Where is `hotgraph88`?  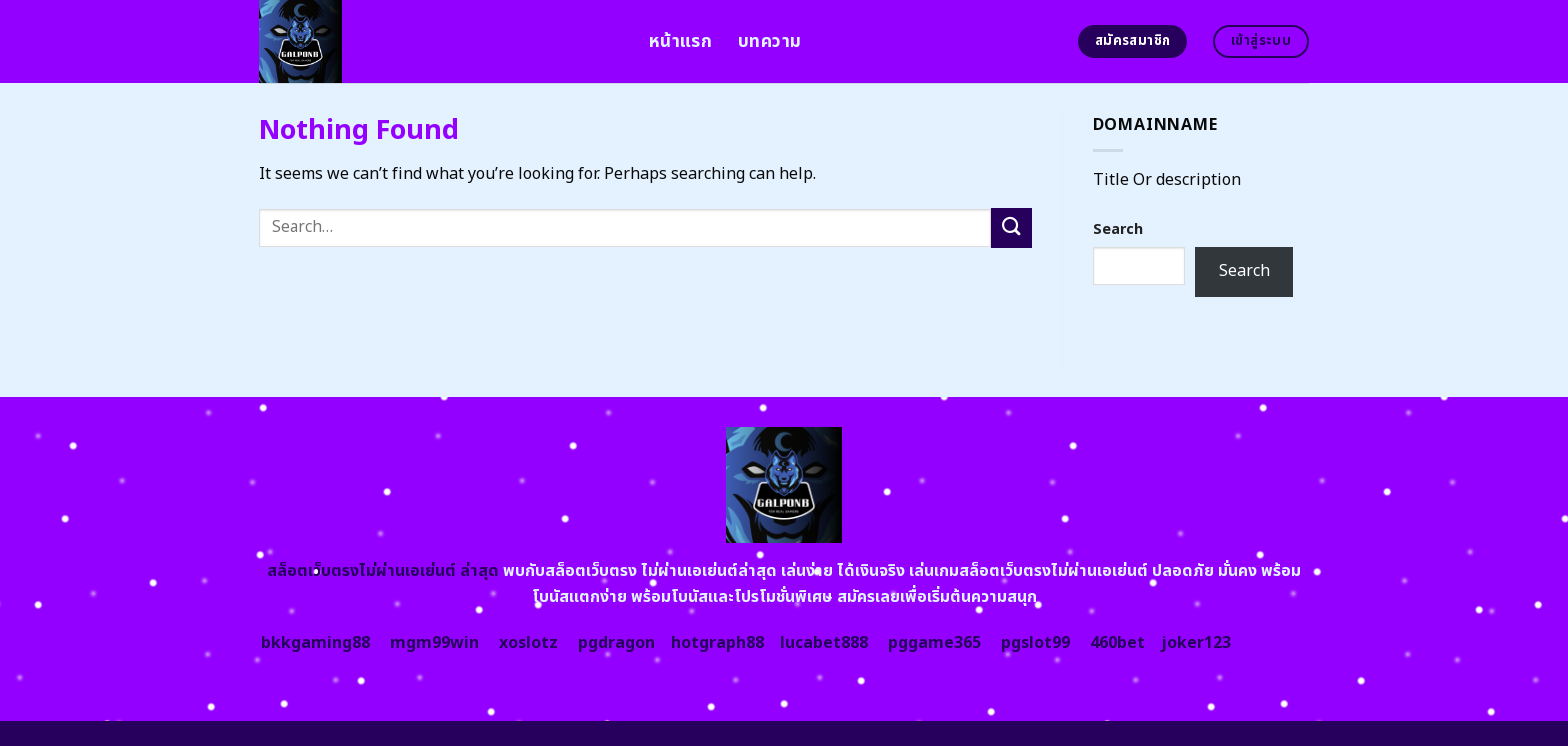 hotgraph88 is located at coordinates (717, 643).